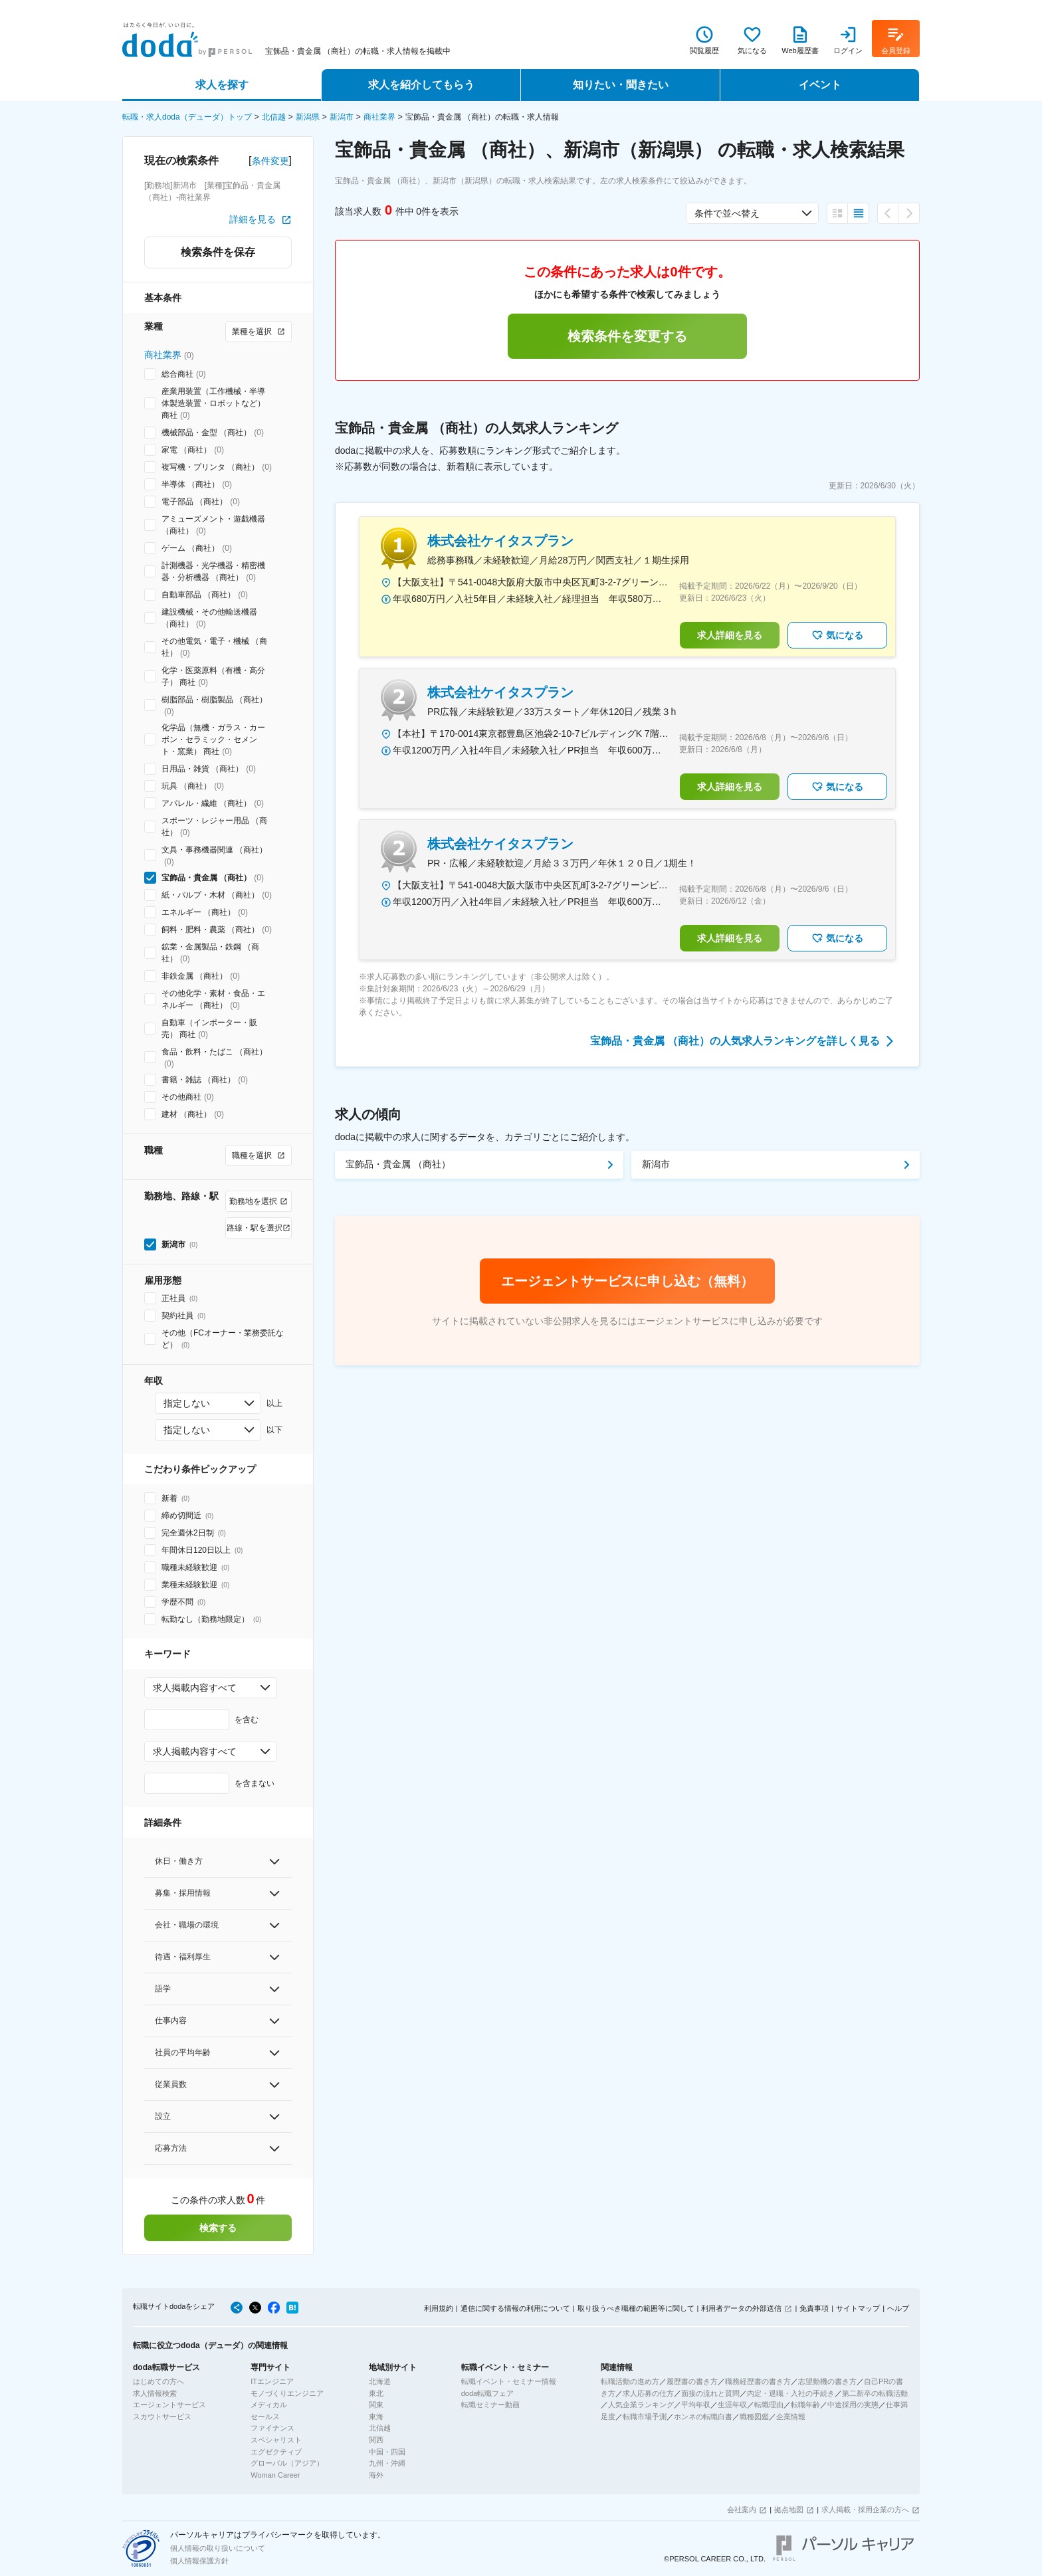 The image size is (1042, 2576). Describe the element at coordinates (827, 2381) in the screenshot. I see `志望動機の書き方` at that location.